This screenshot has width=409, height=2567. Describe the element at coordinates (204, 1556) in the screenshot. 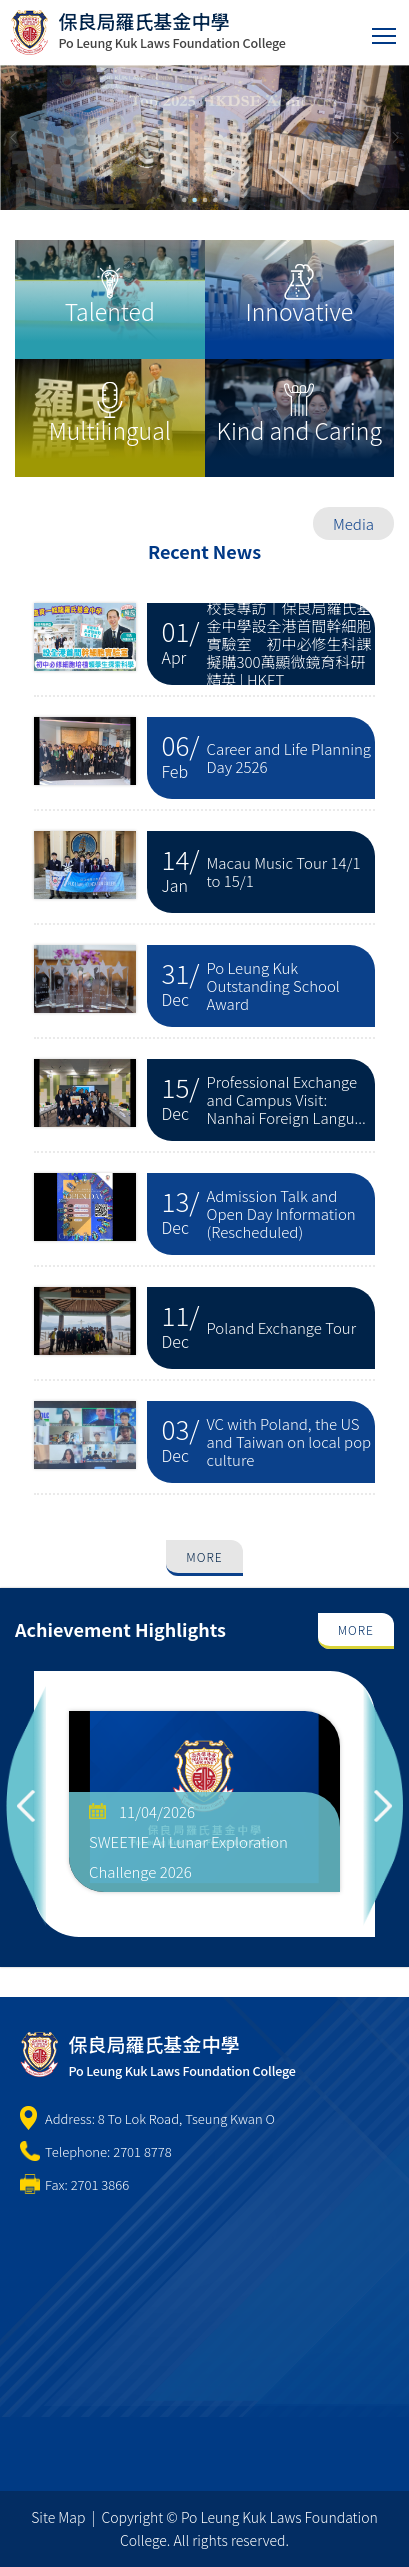

I see `More` at that location.